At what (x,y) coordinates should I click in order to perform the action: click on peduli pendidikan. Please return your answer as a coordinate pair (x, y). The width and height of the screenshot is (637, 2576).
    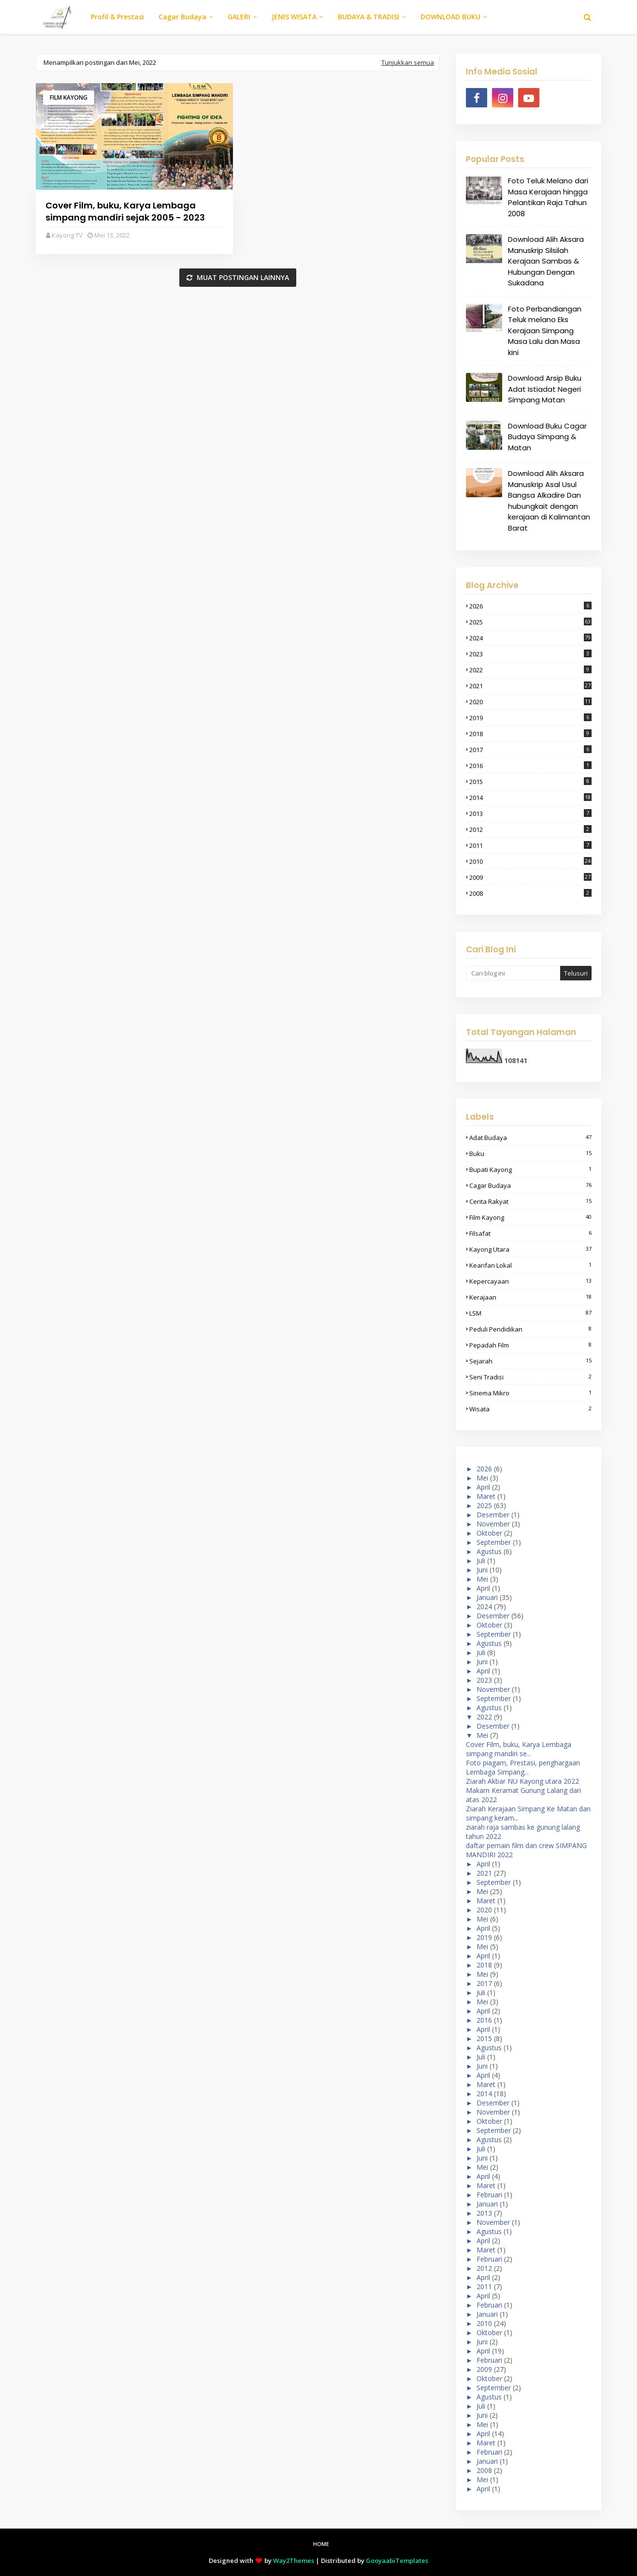
    Looking at the image, I should click on (530, 1329).